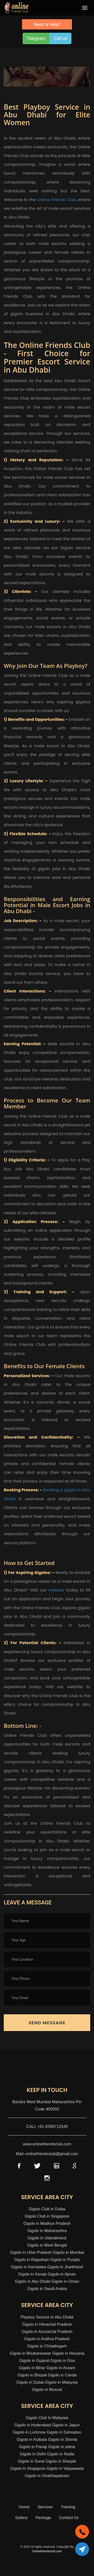  What do you see at coordinates (33, 2454) in the screenshot?
I see `Gigolo in Delhi` at bounding box center [33, 2454].